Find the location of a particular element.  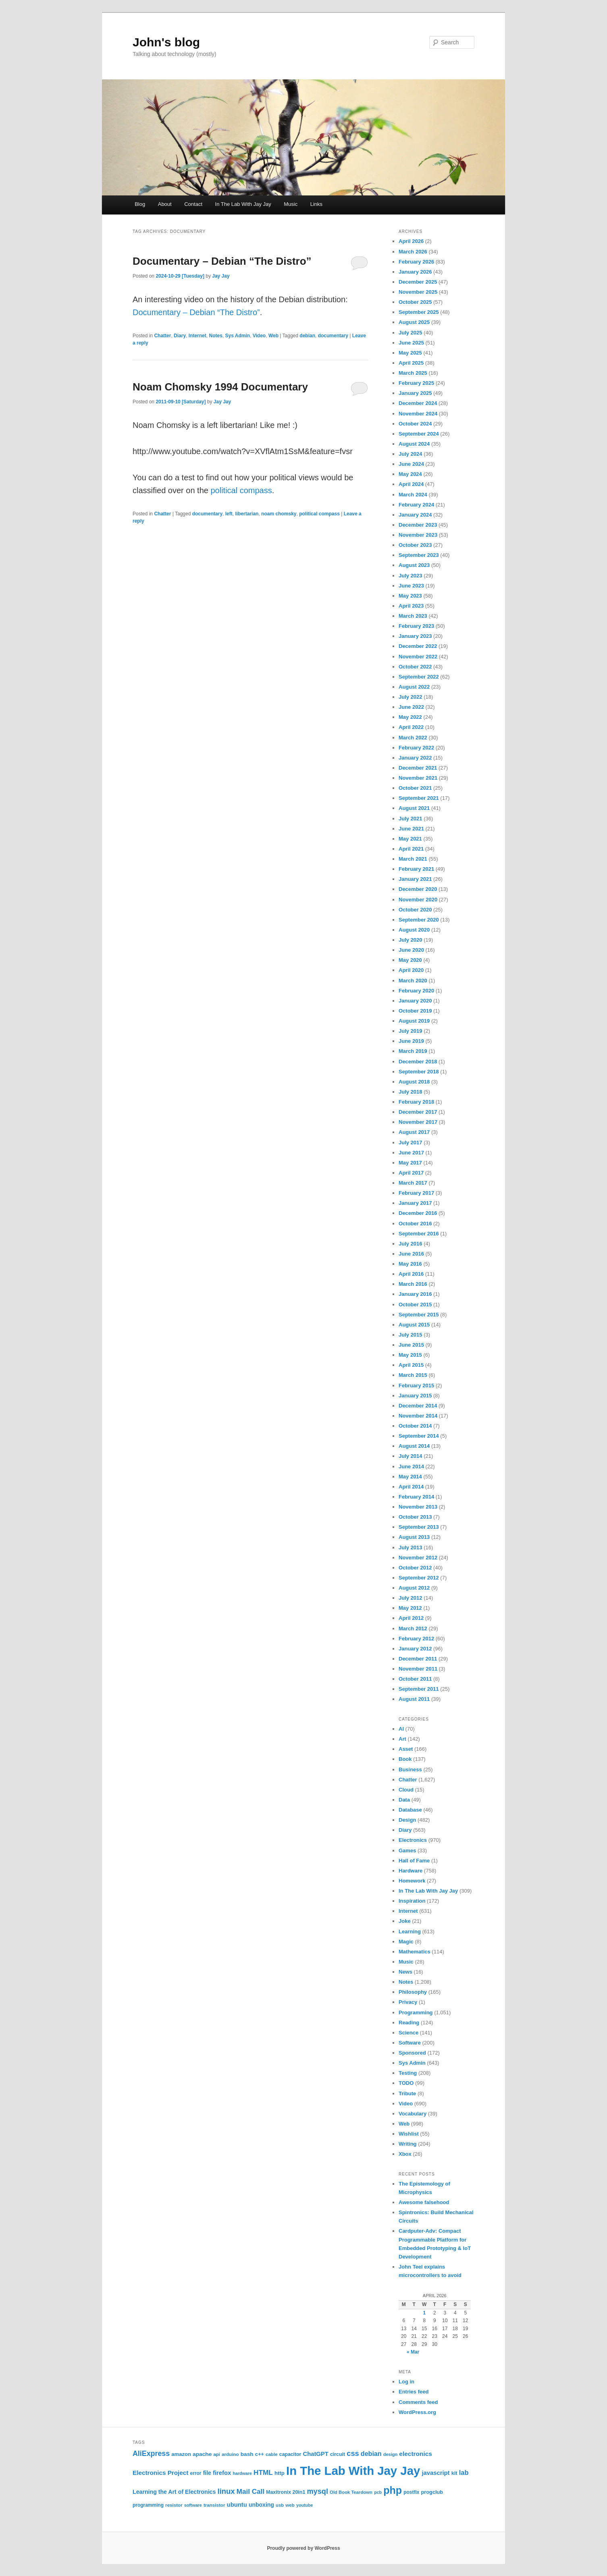

March 2012 is located at coordinates (413, 1628).